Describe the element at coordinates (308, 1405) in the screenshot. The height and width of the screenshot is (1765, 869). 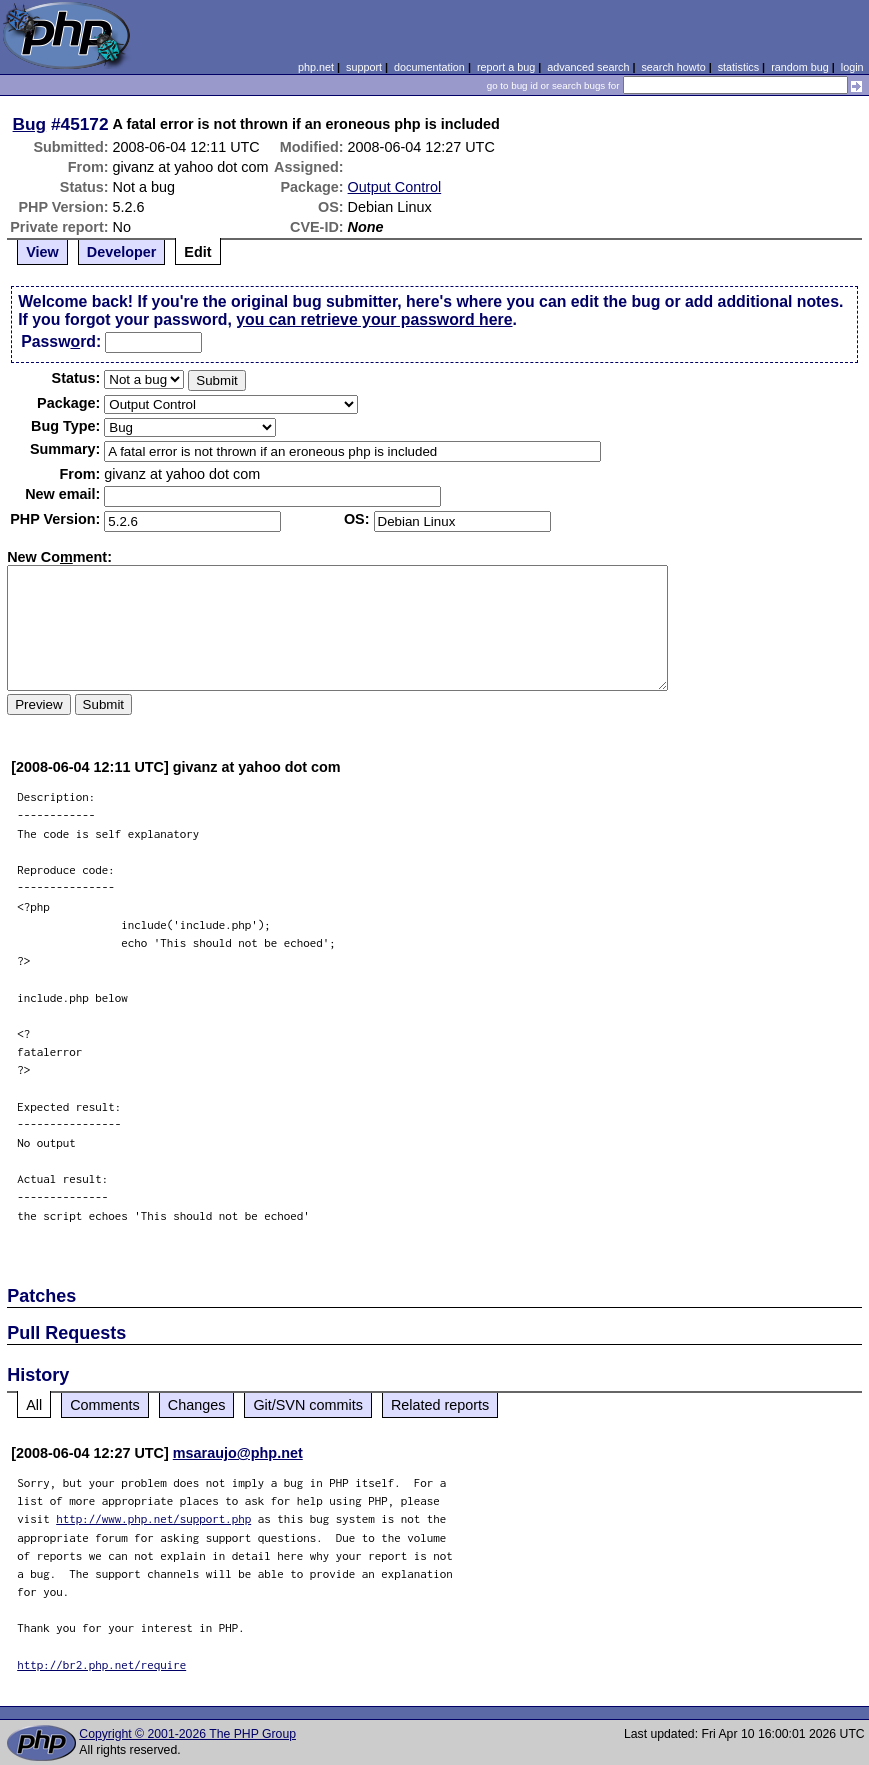
I see `Git/SVN commits` at that location.